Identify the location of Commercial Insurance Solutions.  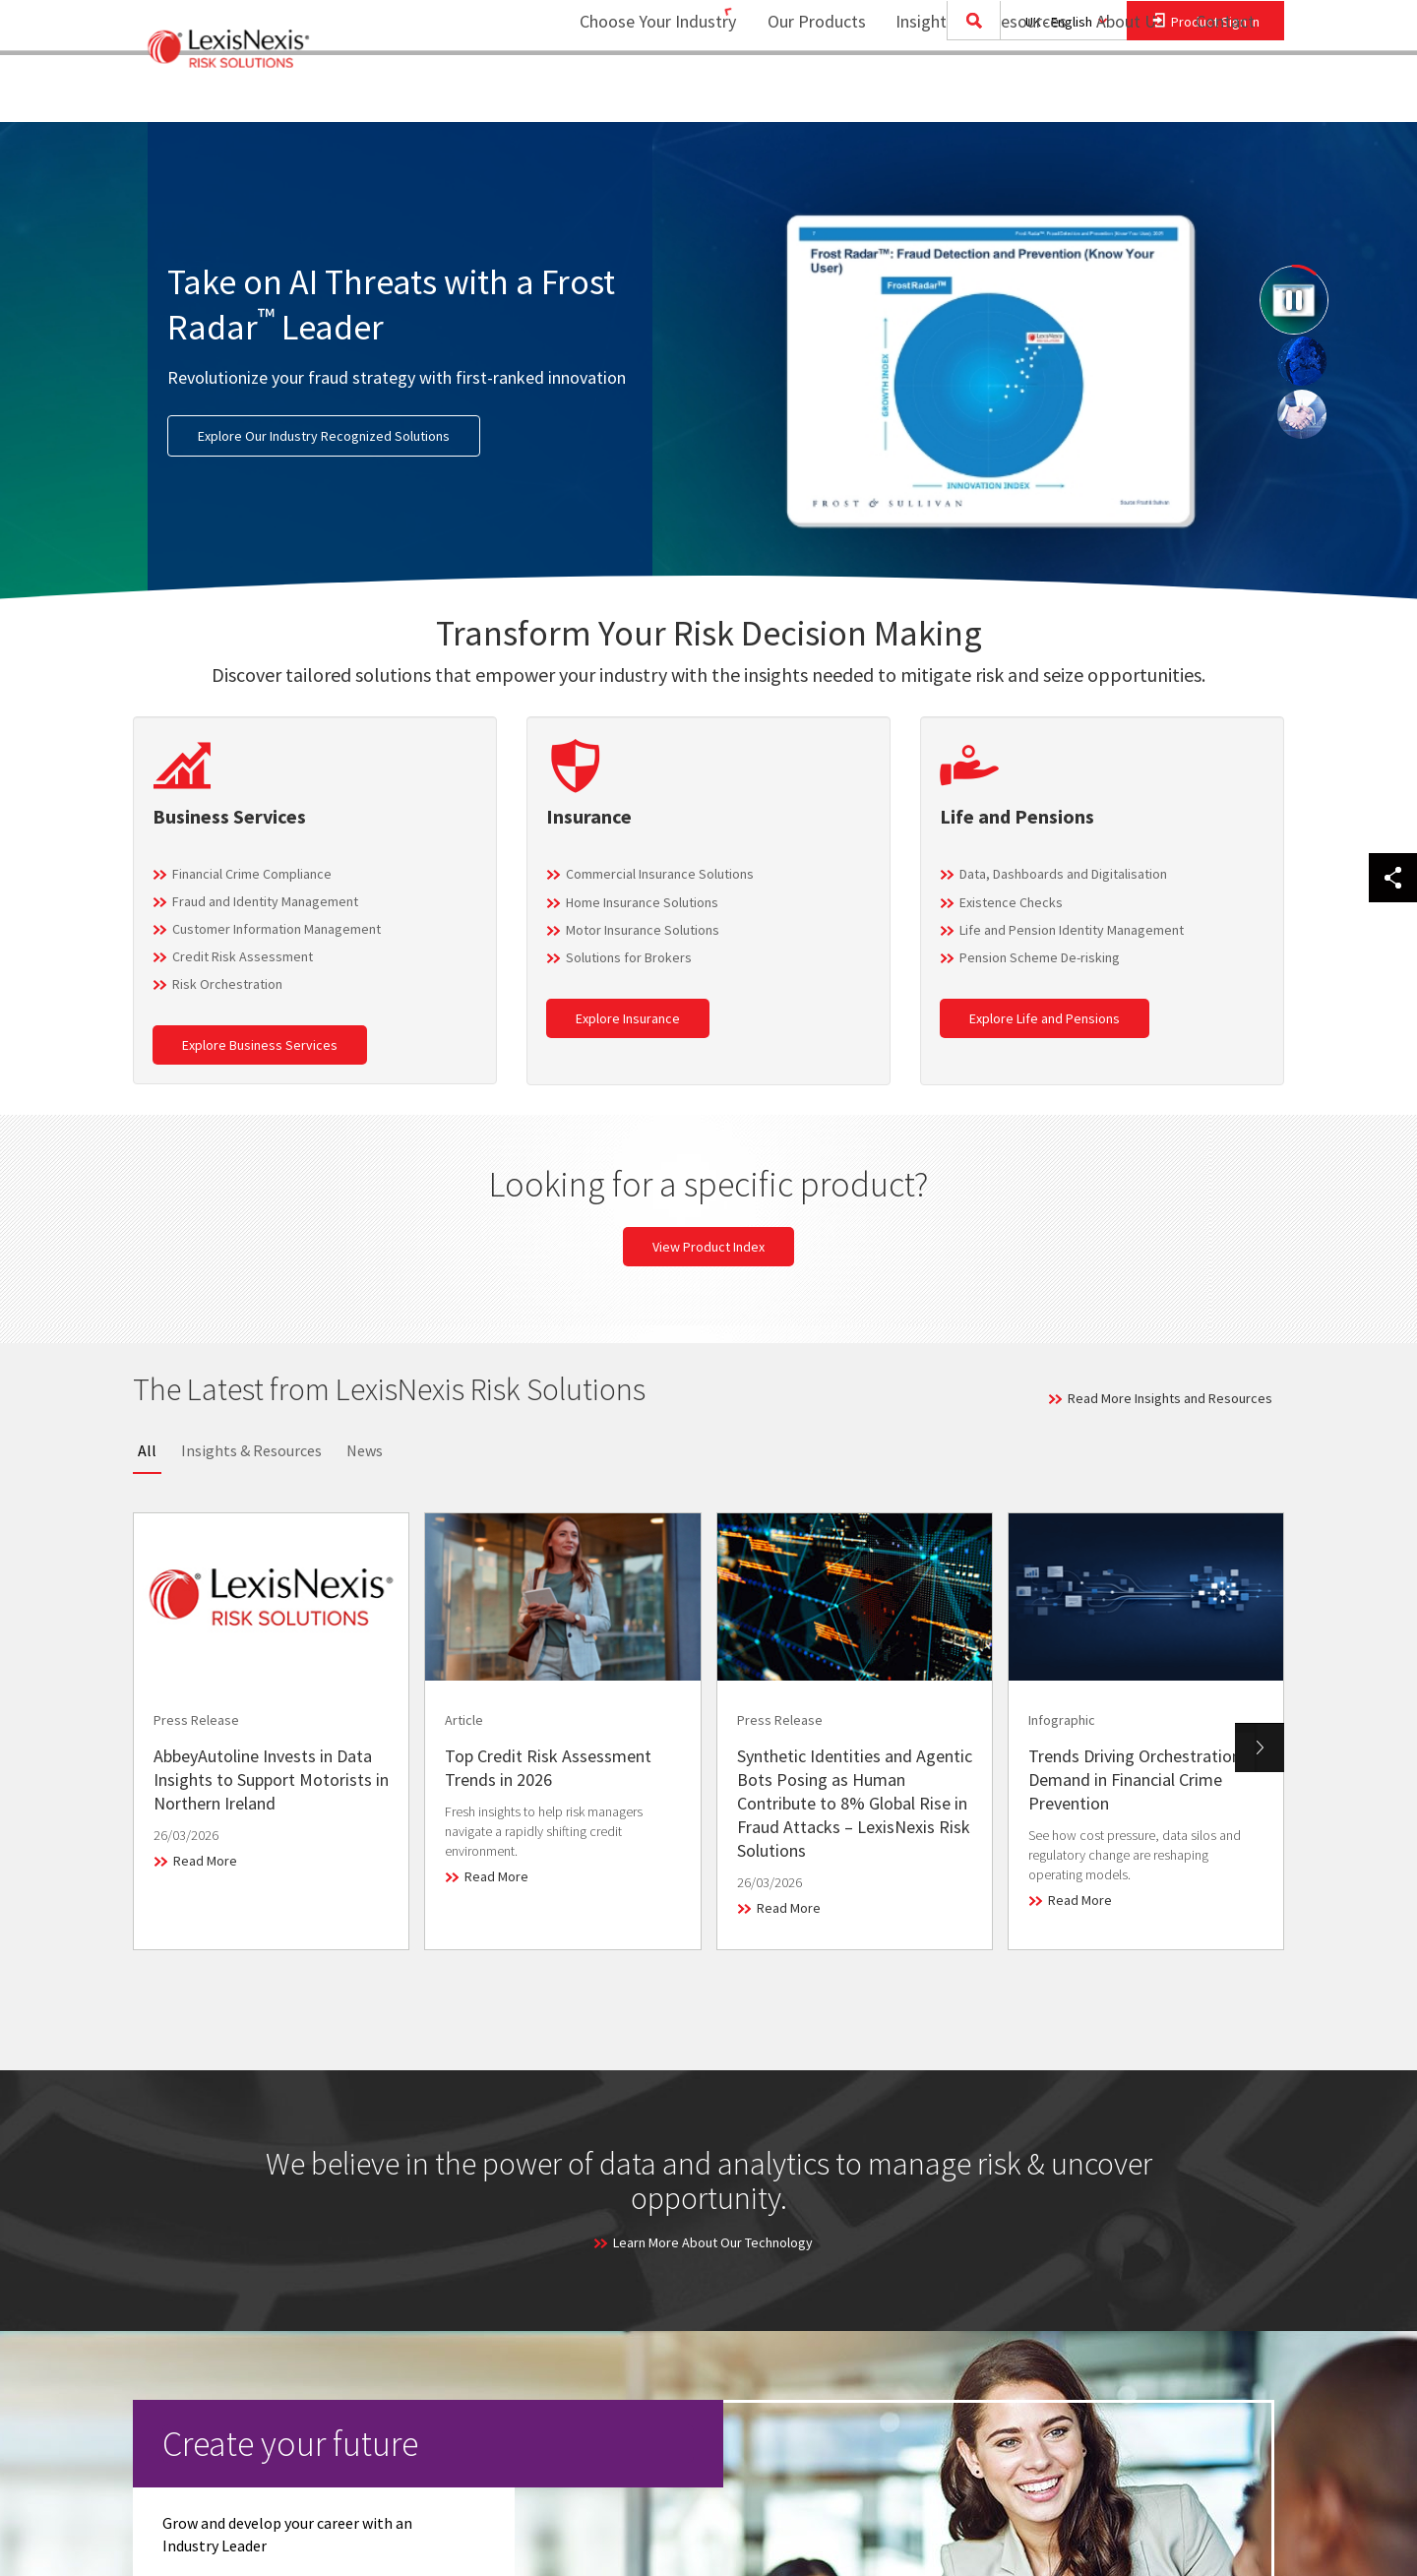
(660, 874).